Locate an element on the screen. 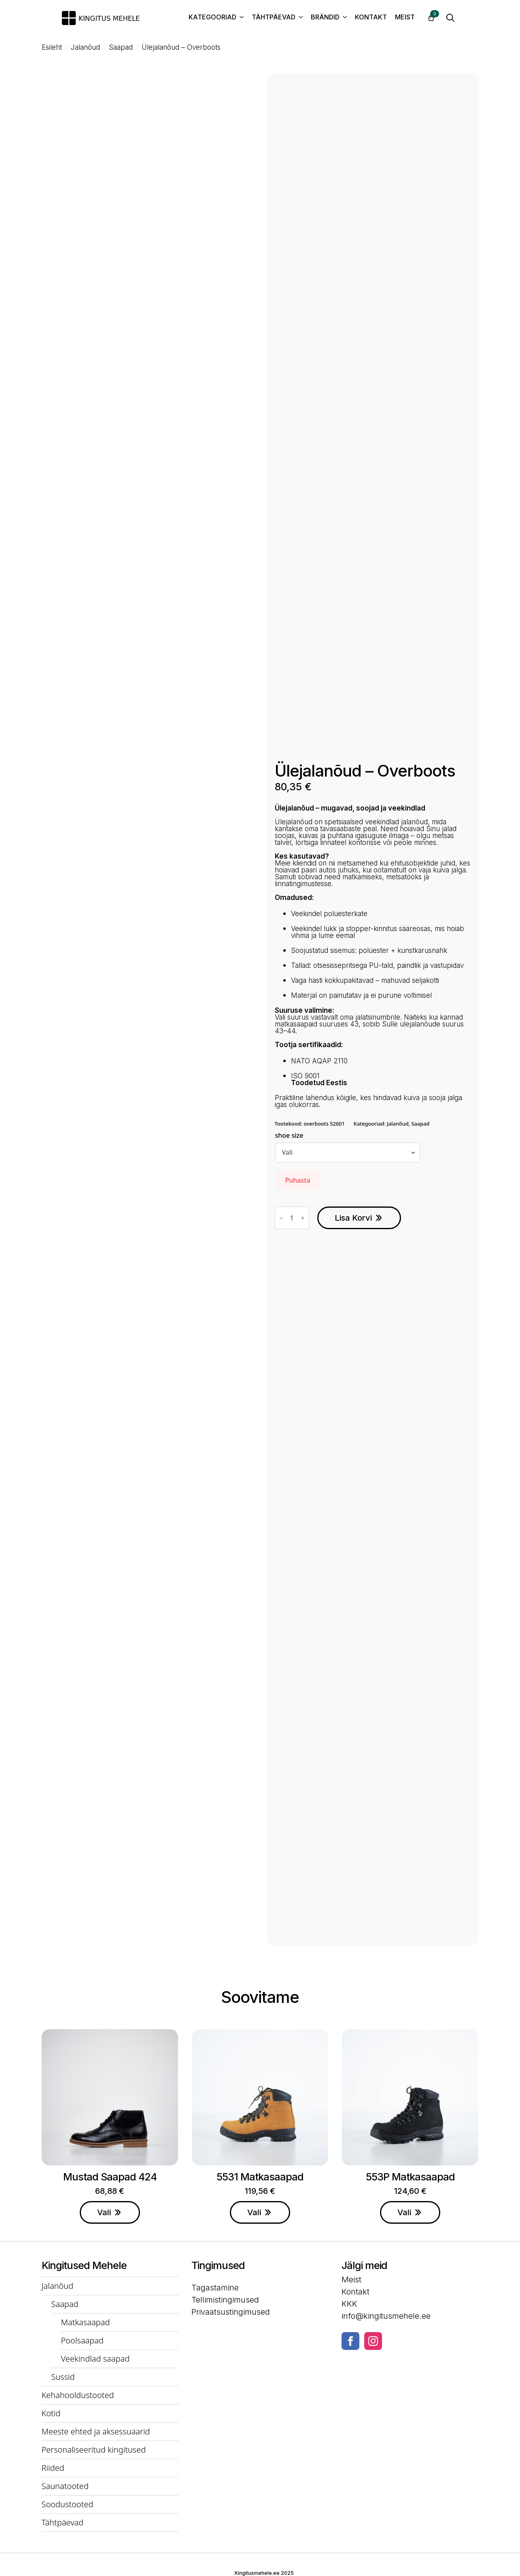 Image resolution: width=520 pixels, height=2576 pixels. KKK is located at coordinates (349, 2304).